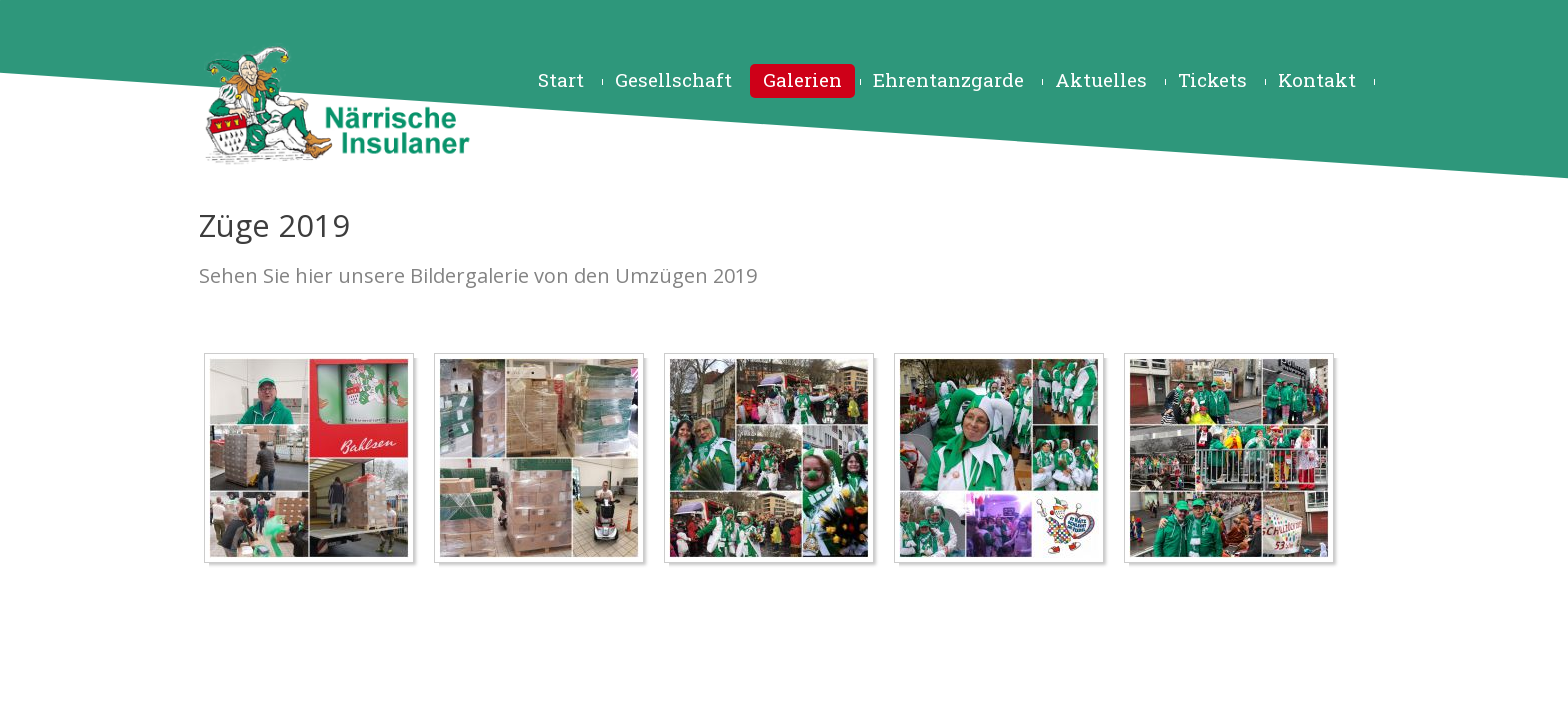 The width and height of the screenshot is (1568, 720). Describe the element at coordinates (1317, 79) in the screenshot. I see `Kontakt` at that location.